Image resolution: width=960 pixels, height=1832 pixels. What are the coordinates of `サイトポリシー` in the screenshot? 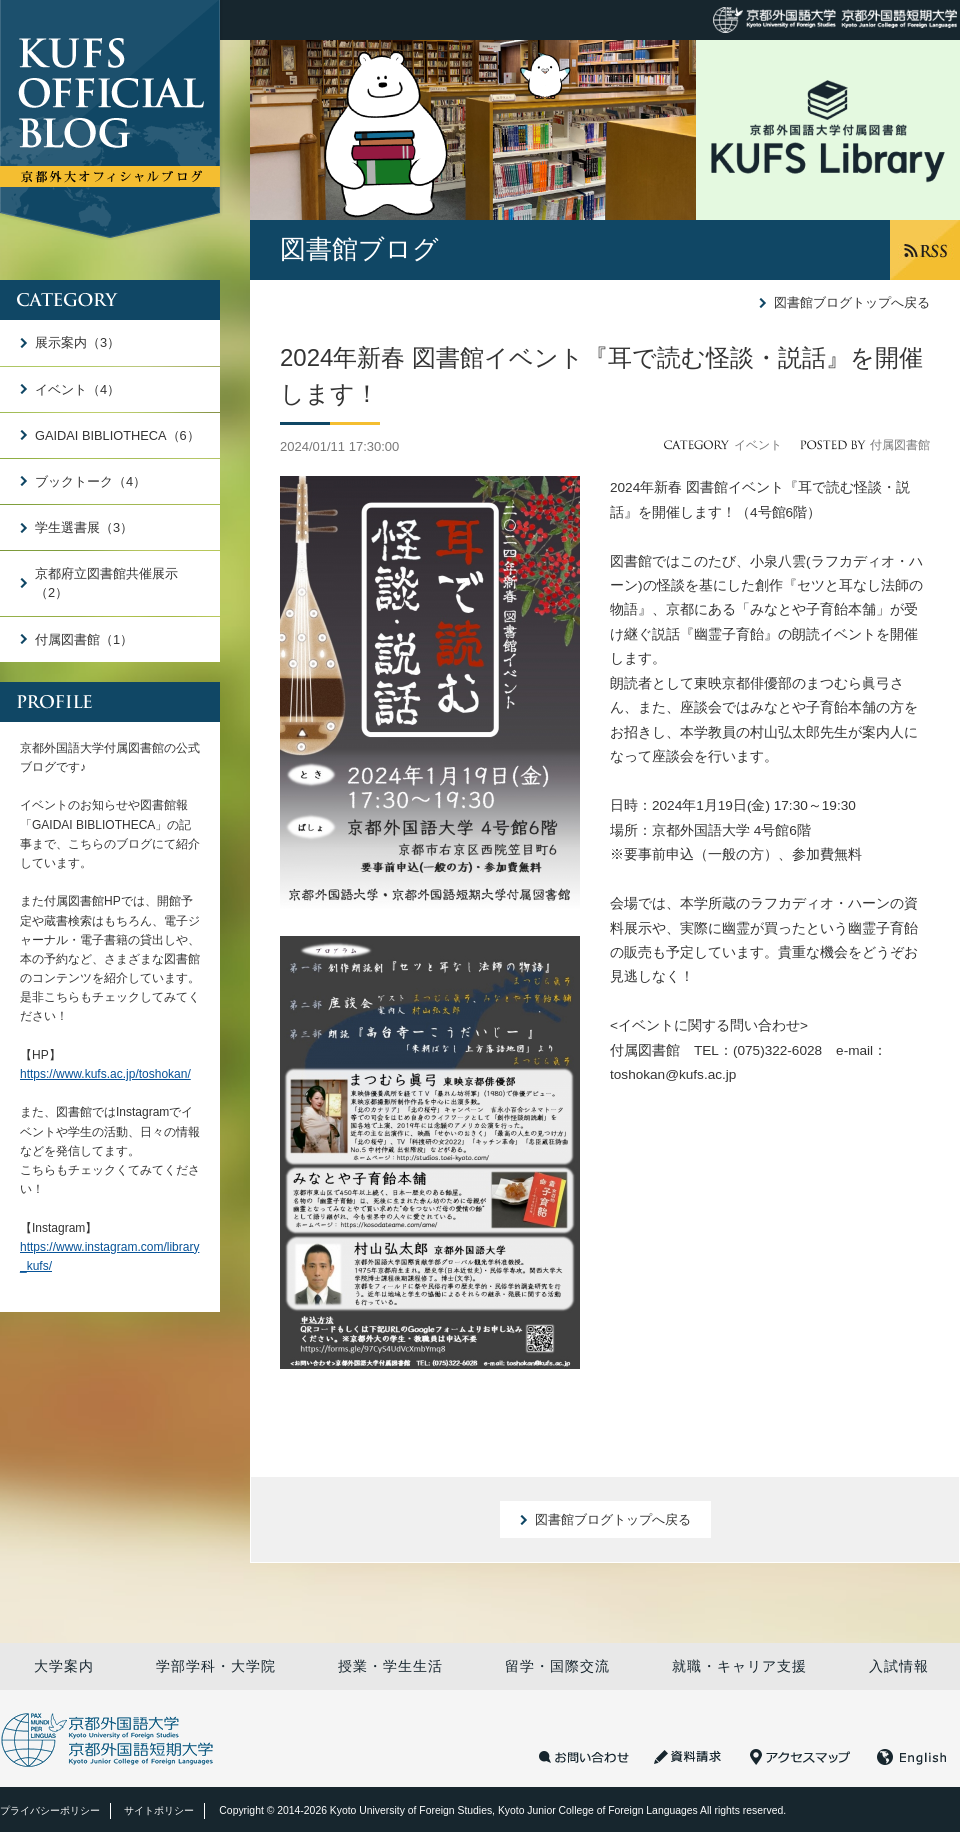 It's located at (159, 1810).